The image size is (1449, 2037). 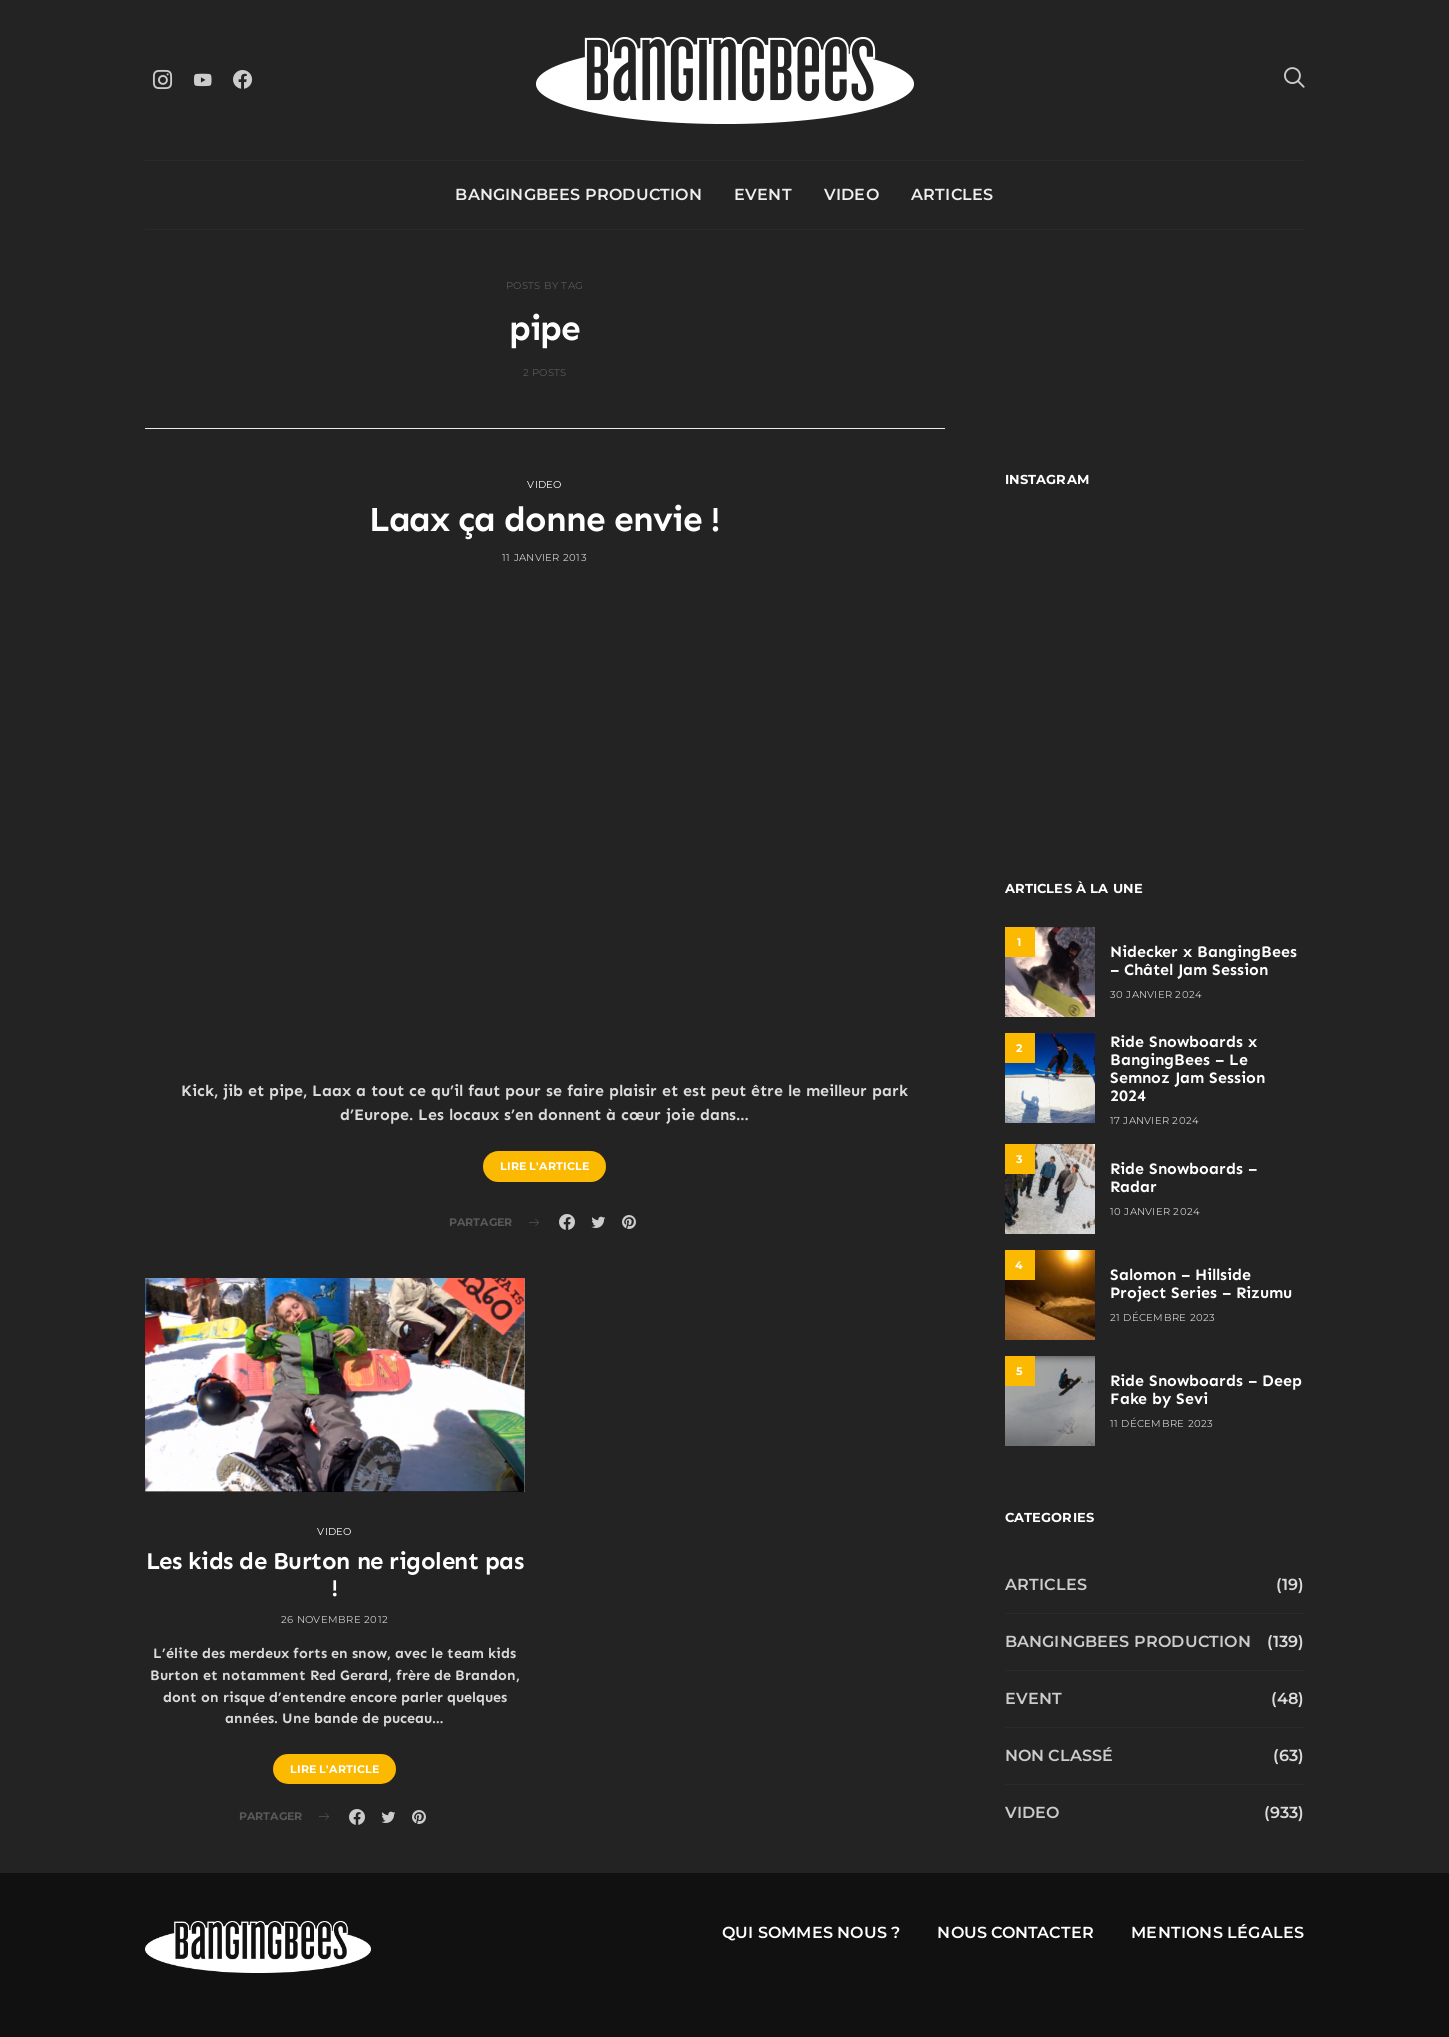 I want to click on 11 janvier 2013, so click(x=544, y=557).